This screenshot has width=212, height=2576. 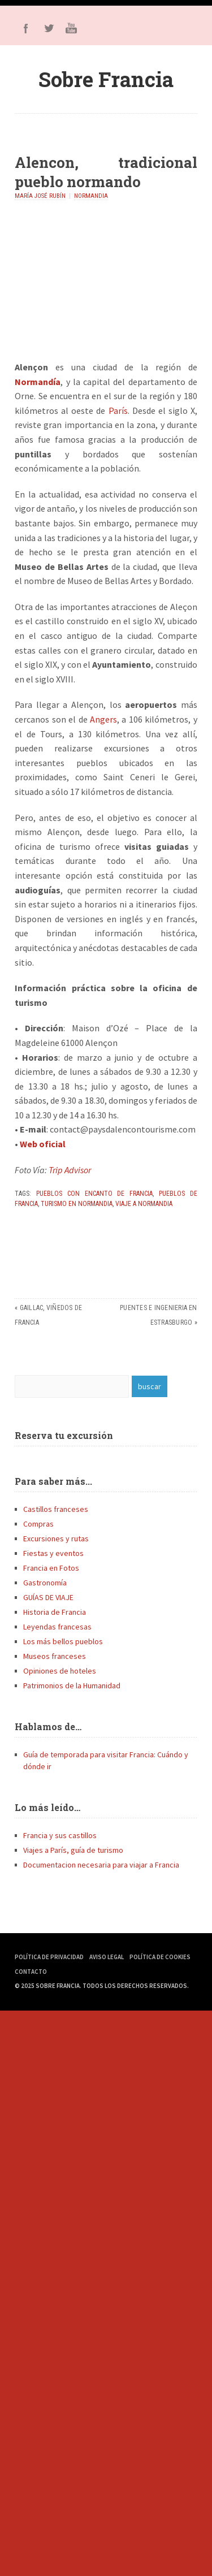 I want to click on María José Rubín, so click(x=40, y=196).